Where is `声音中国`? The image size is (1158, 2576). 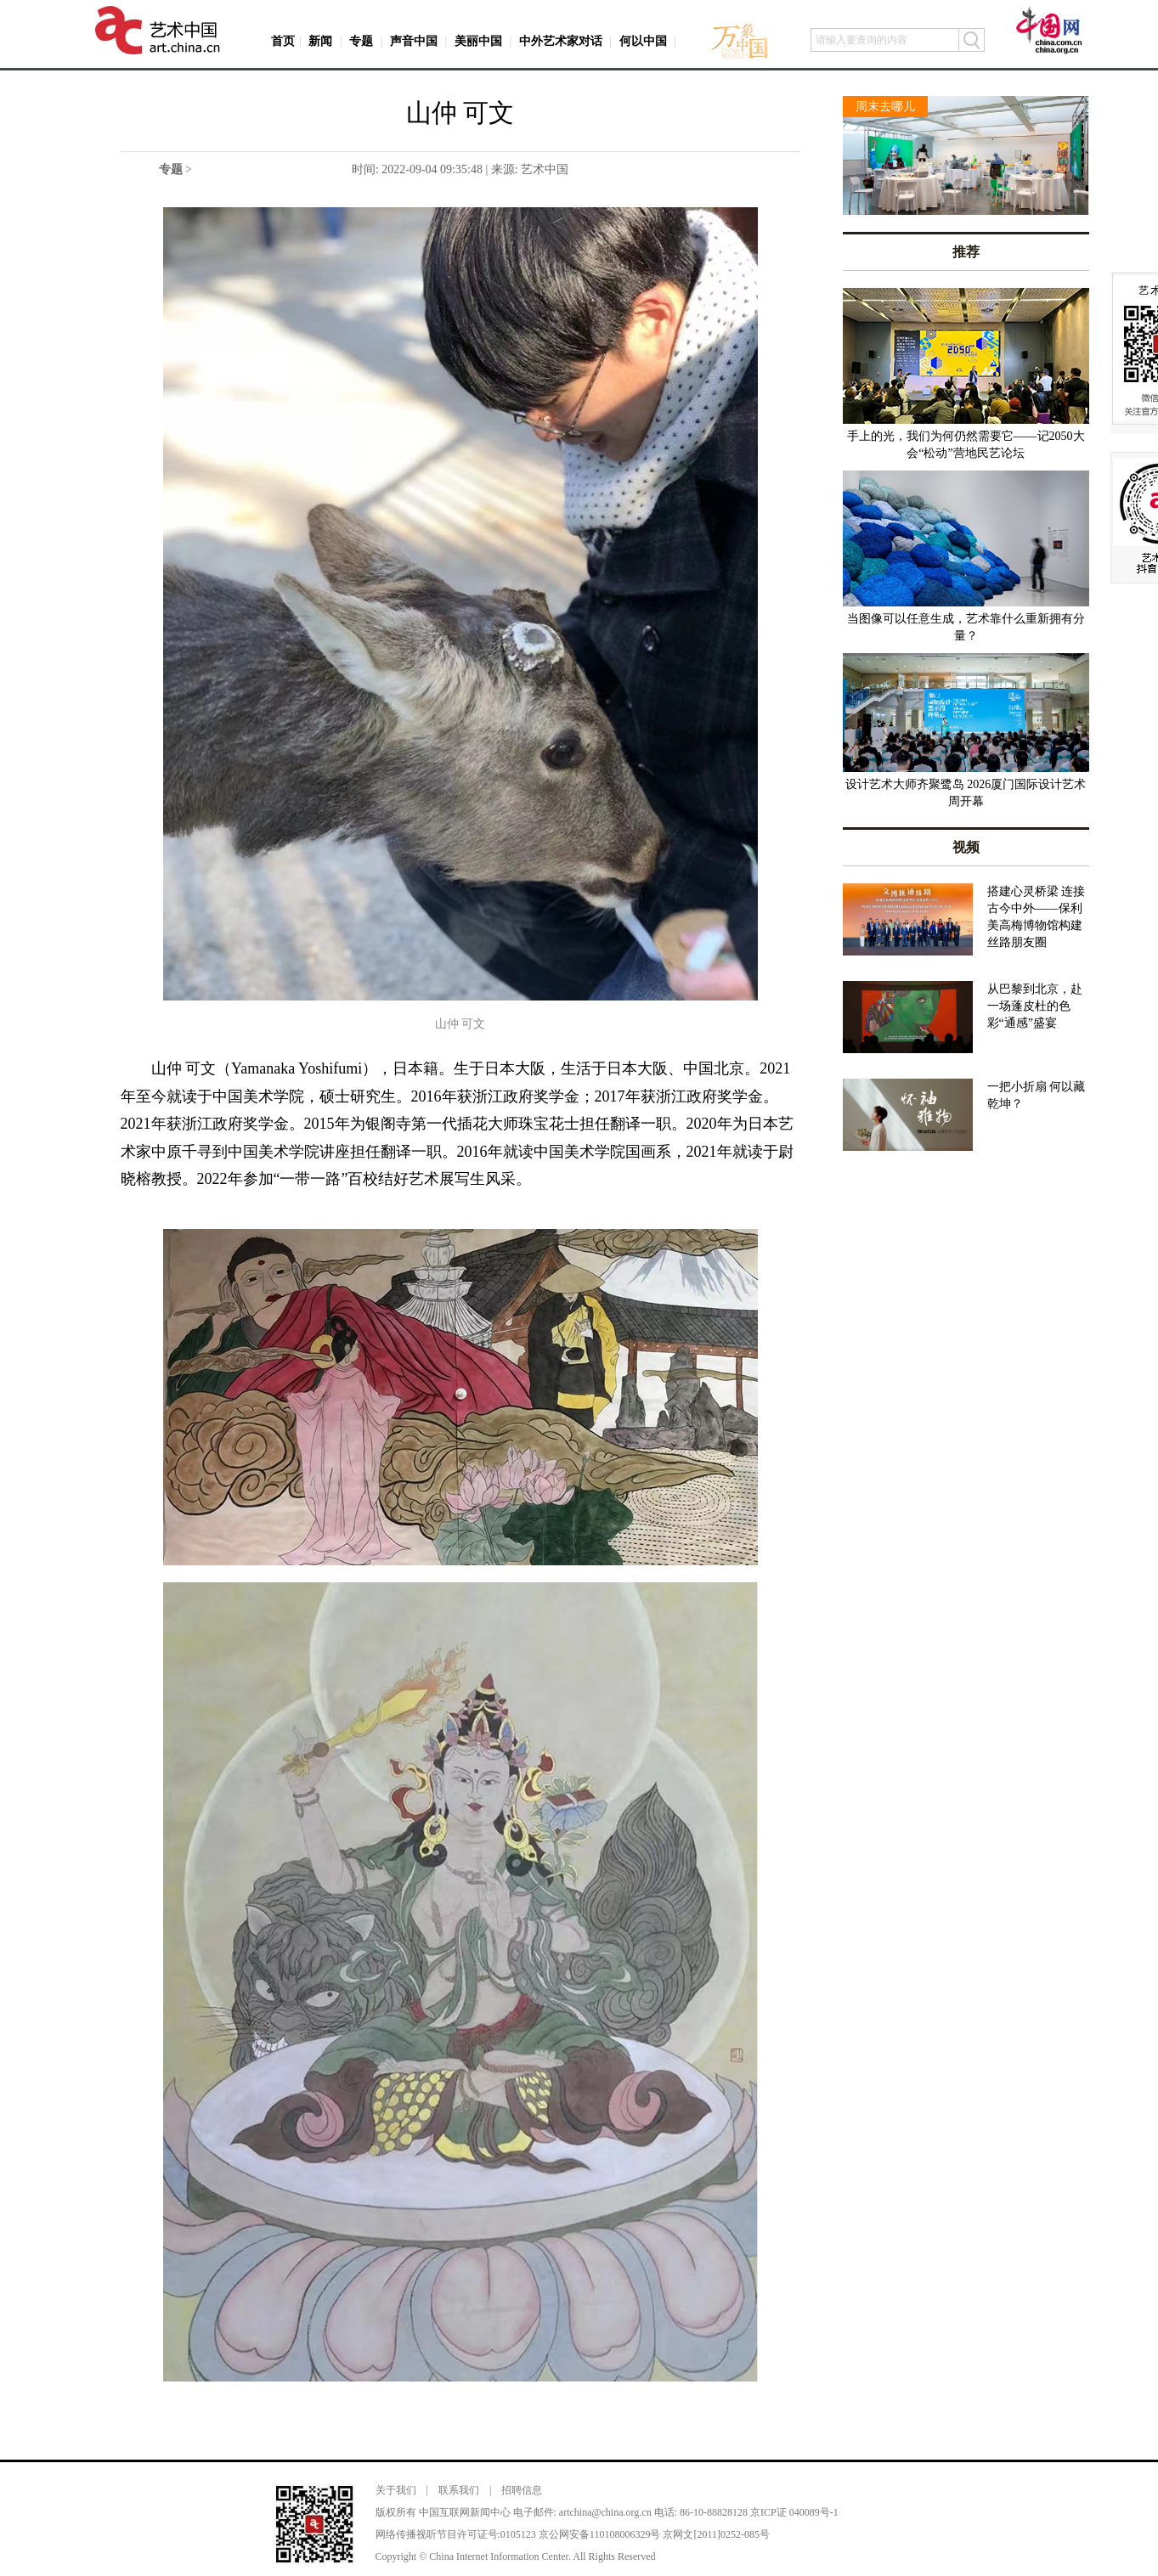
声音中国 is located at coordinates (414, 41).